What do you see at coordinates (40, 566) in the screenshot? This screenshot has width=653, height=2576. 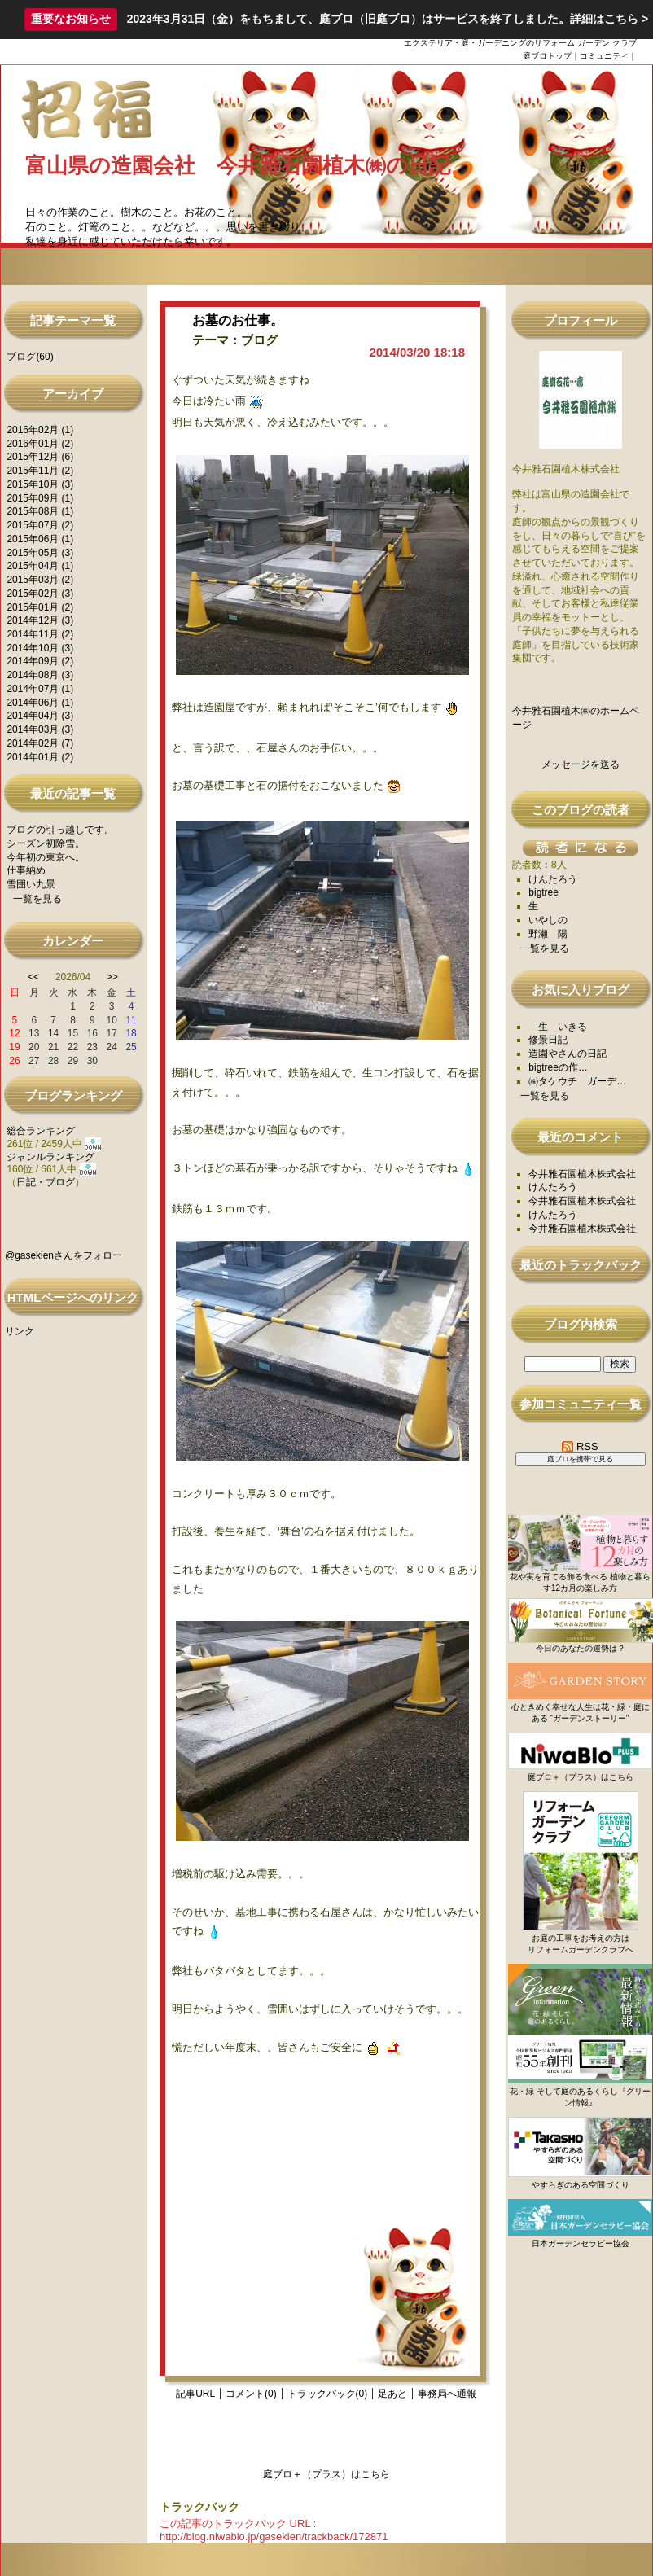 I see `2015年04月 (1)` at bounding box center [40, 566].